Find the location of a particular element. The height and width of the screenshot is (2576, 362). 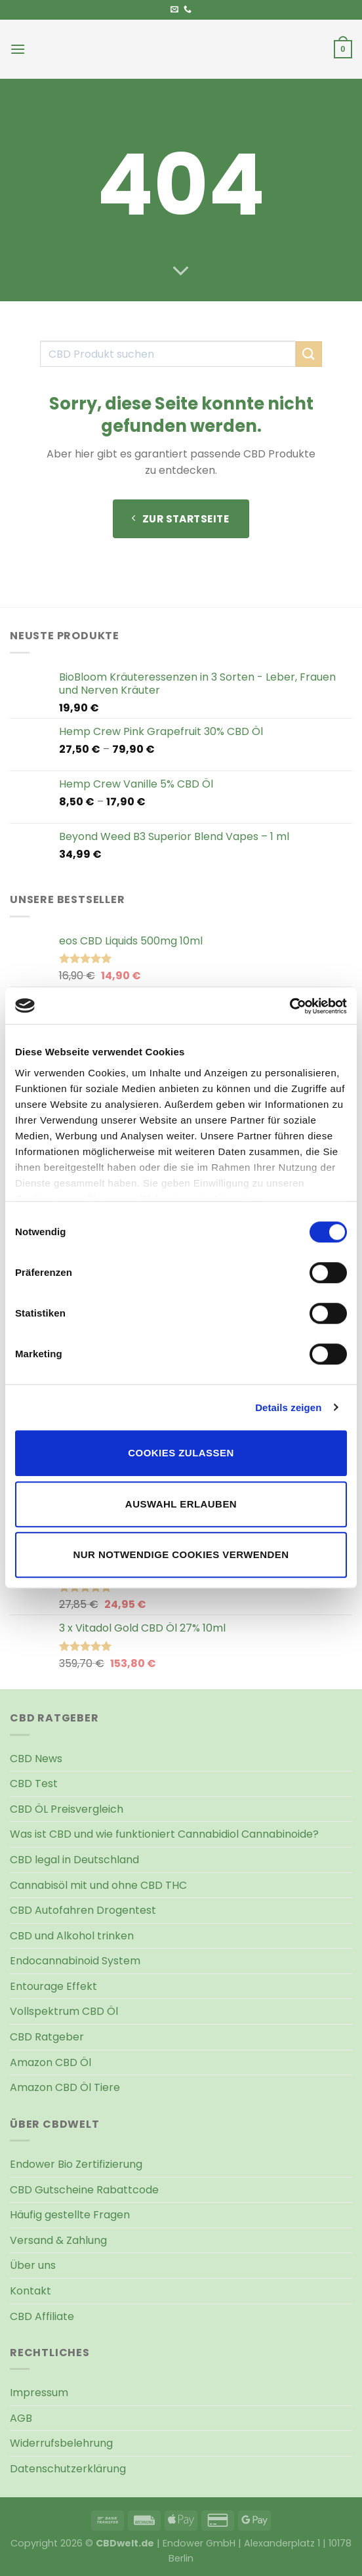

Datenschutzerklärung is located at coordinates (68, 2468).